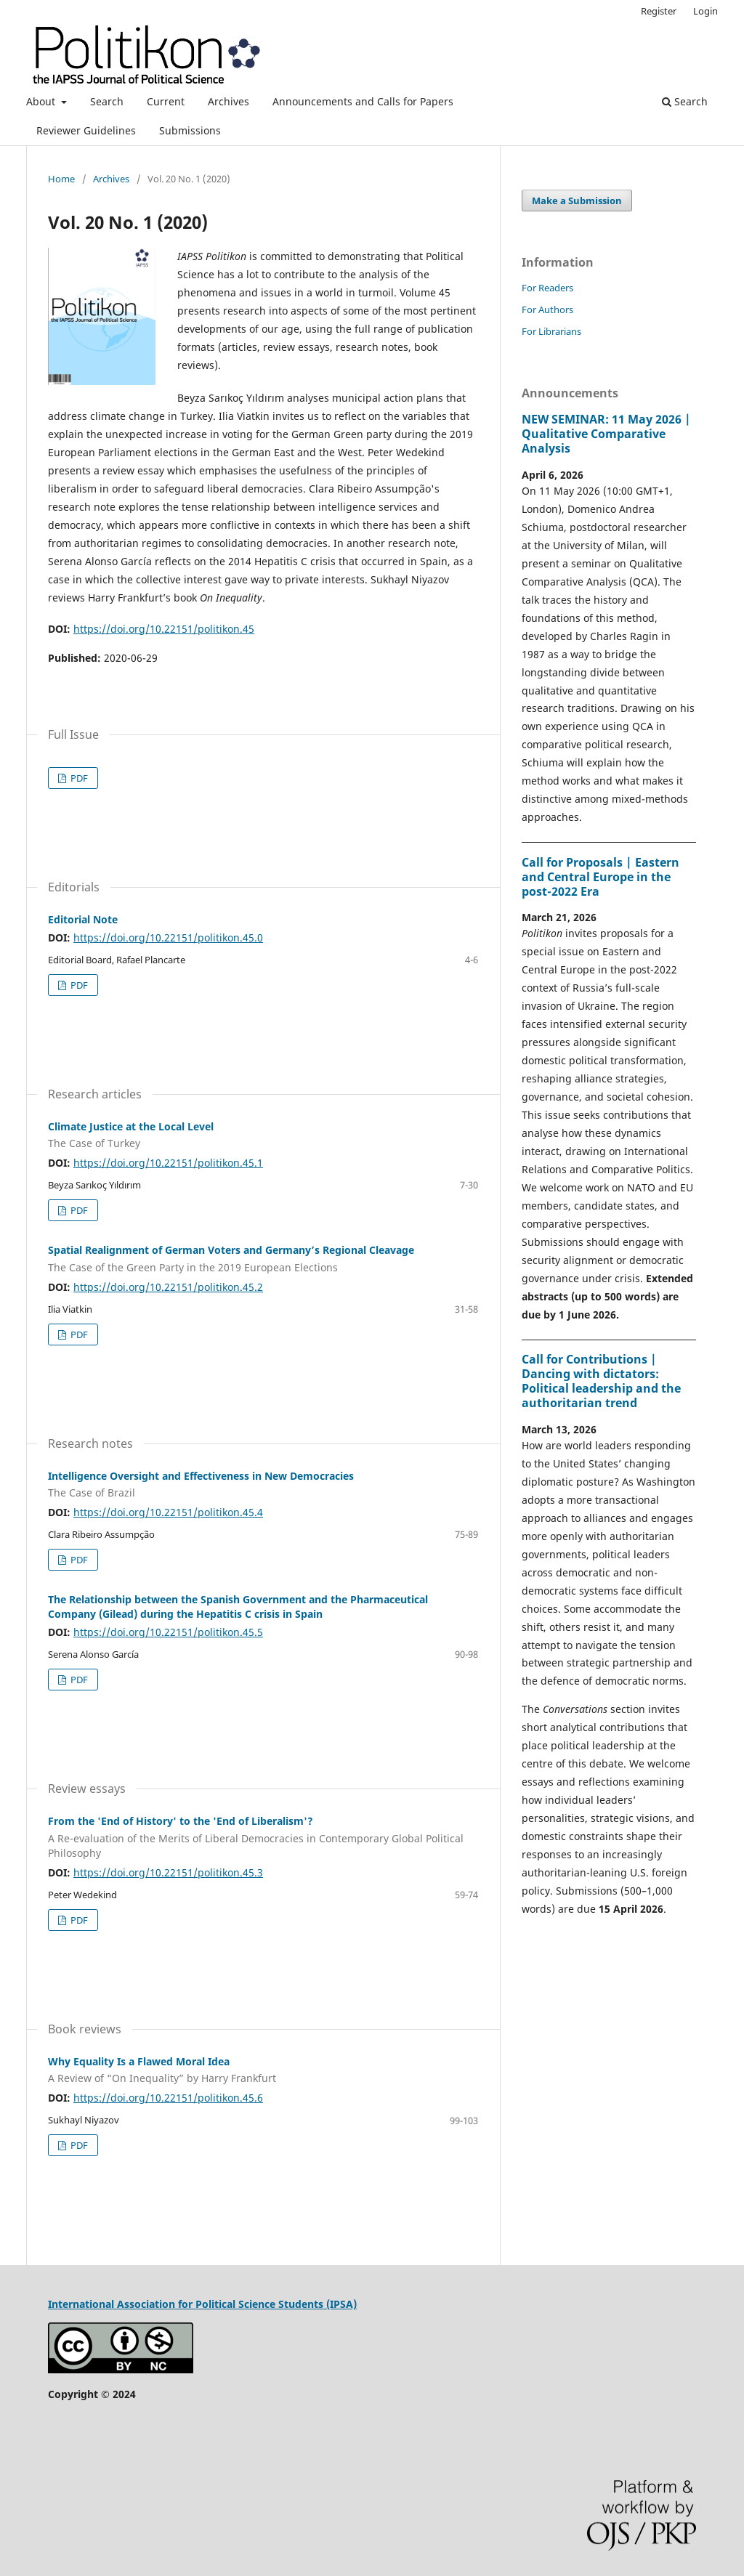 The height and width of the screenshot is (2576, 744). I want to click on PDF, so click(78, 778).